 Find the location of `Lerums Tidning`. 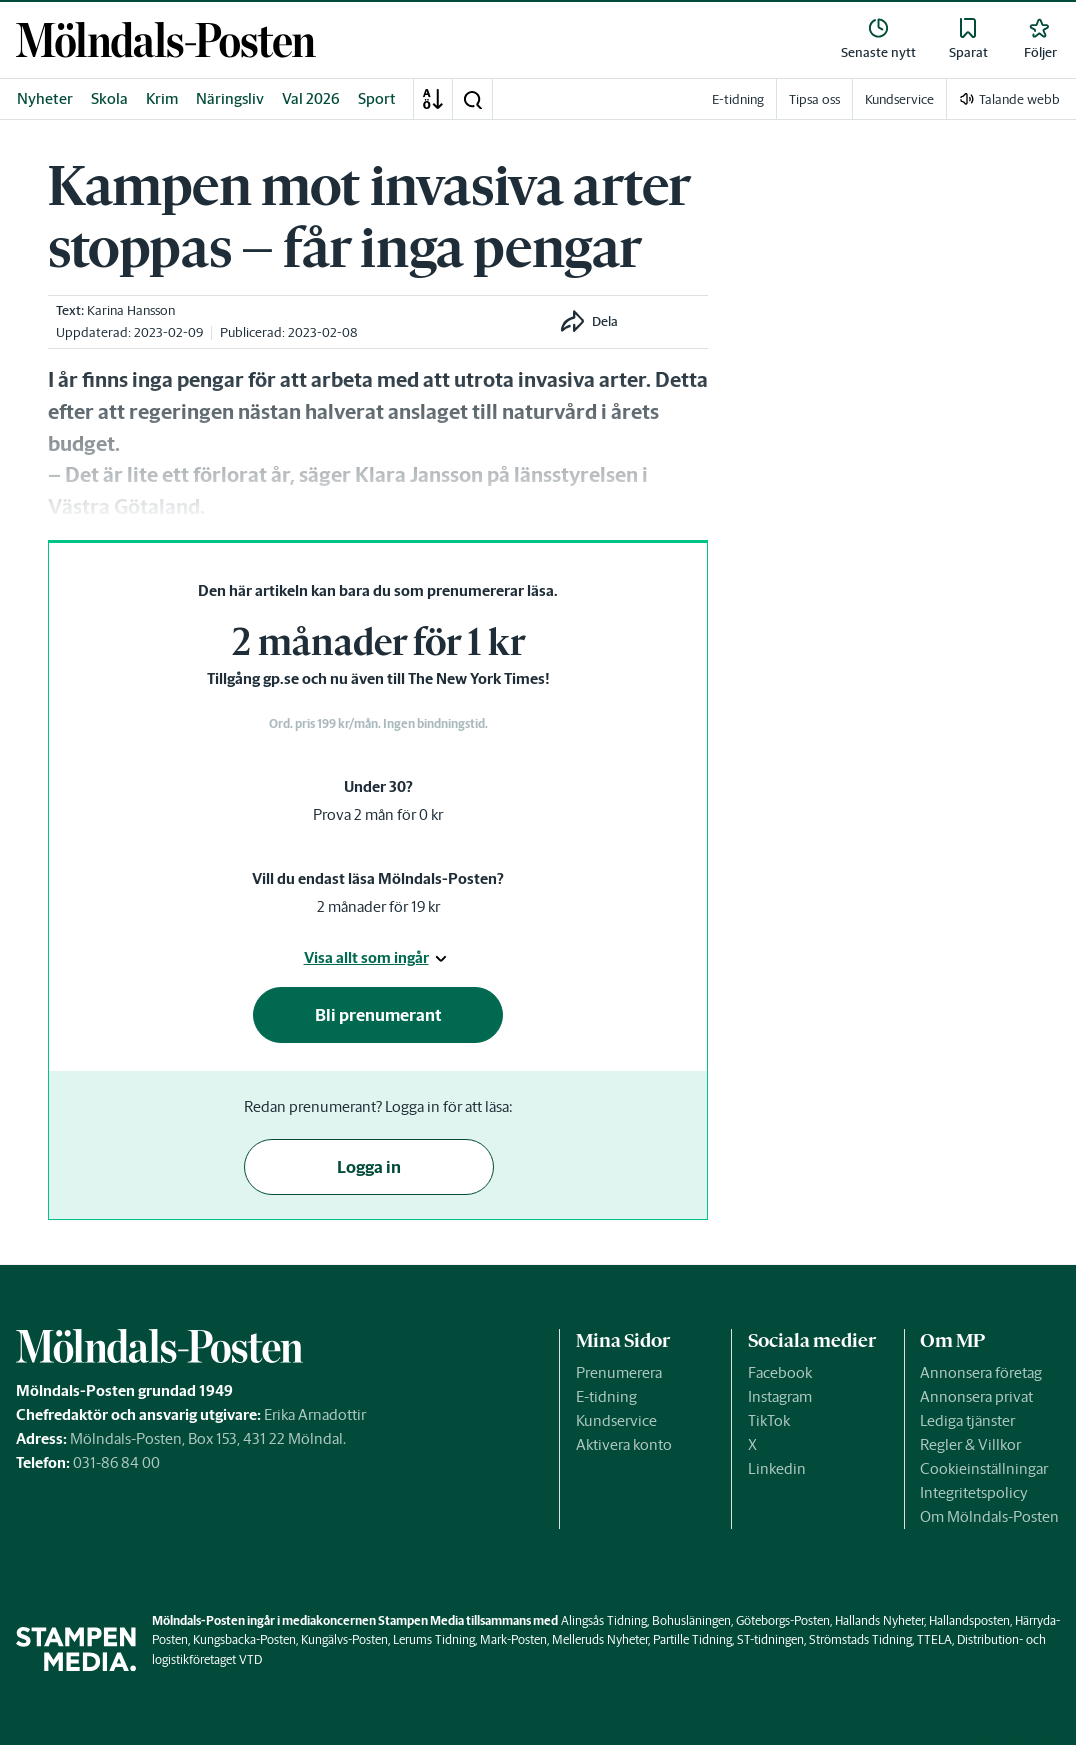

Lerums Tidning is located at coordinates (434, 1639).